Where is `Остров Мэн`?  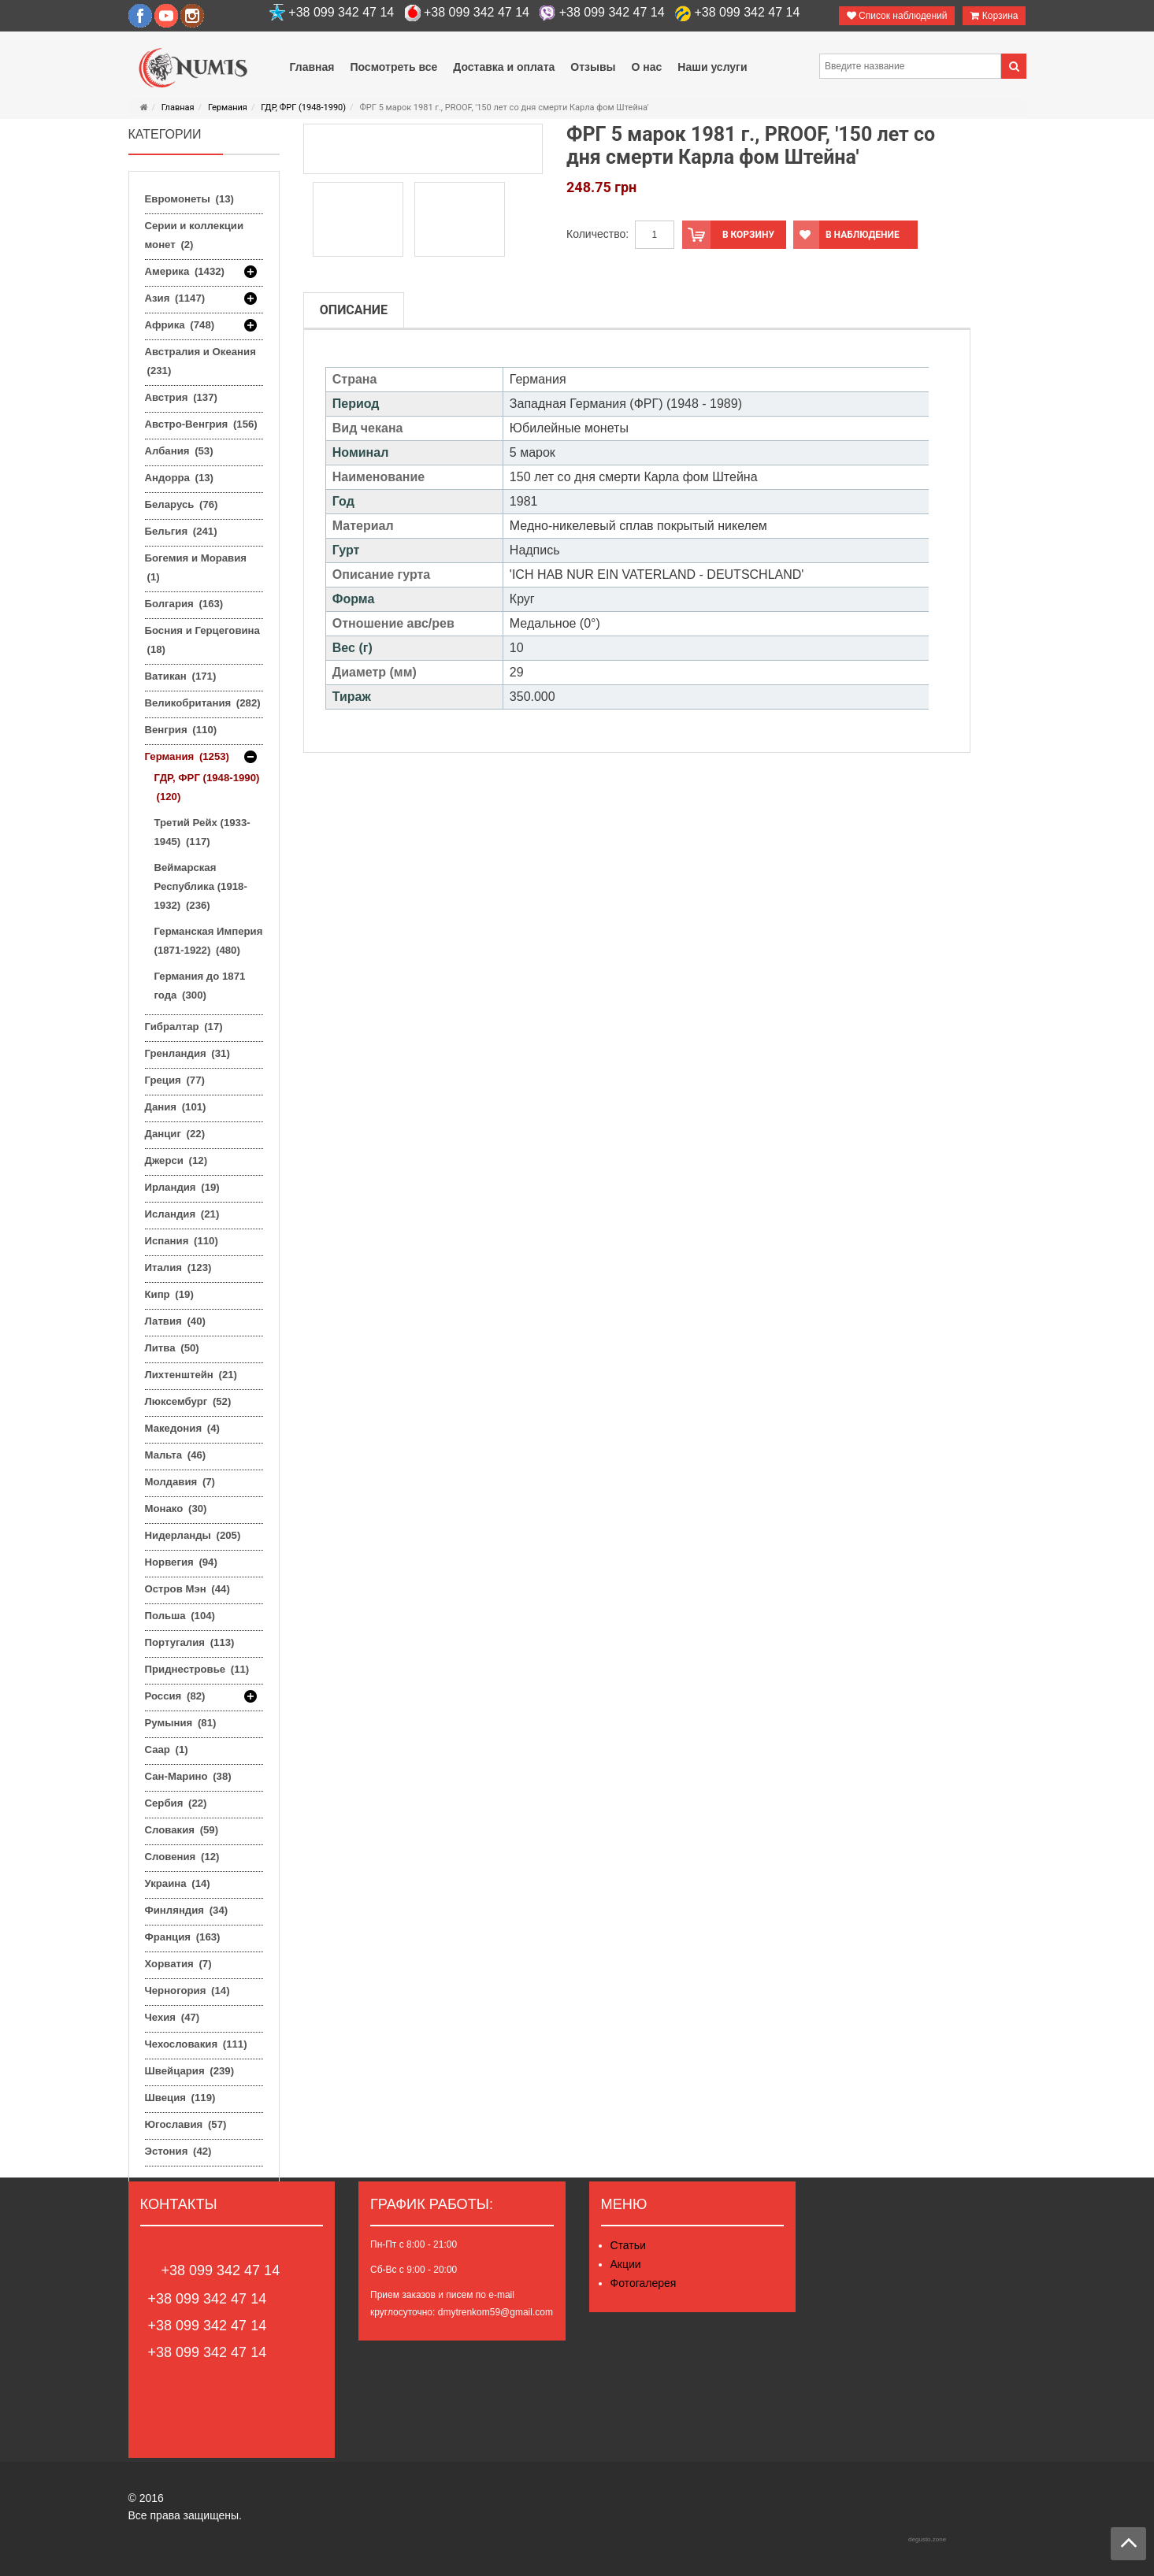 Остров Мэн is located at coordinates (187, 1589).